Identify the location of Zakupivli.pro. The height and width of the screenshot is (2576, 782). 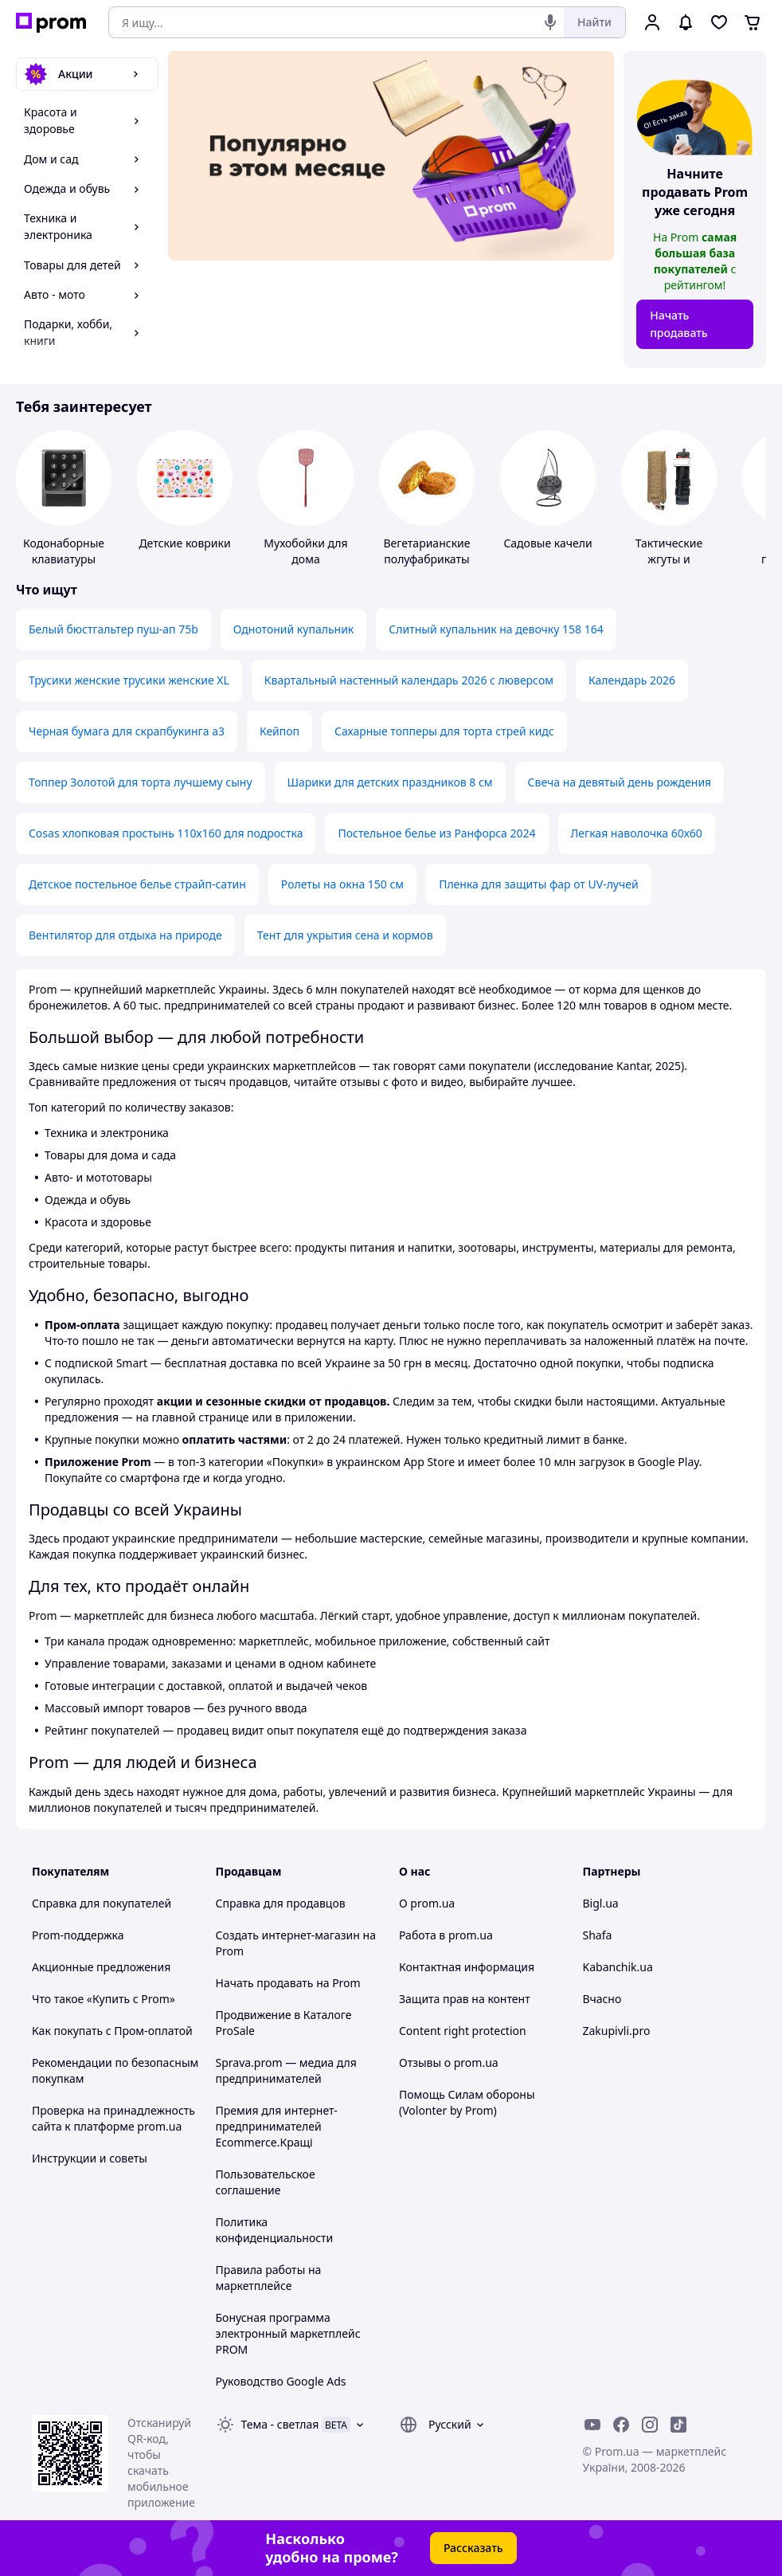
(617, 2030).